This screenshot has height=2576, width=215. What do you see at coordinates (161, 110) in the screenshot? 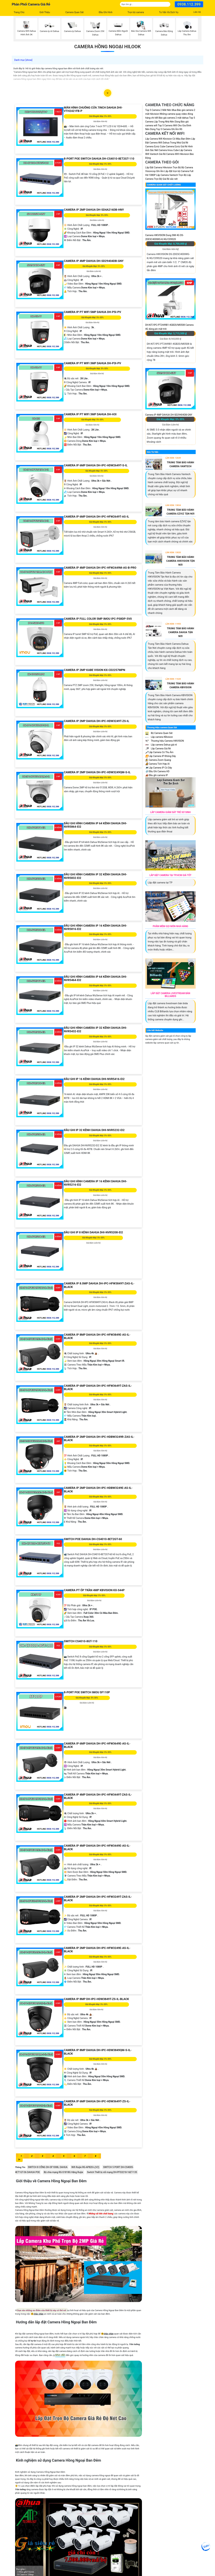
I see `Top 5 Camera 2 Mắt Nên Mua` at bounding box center [161, 110].